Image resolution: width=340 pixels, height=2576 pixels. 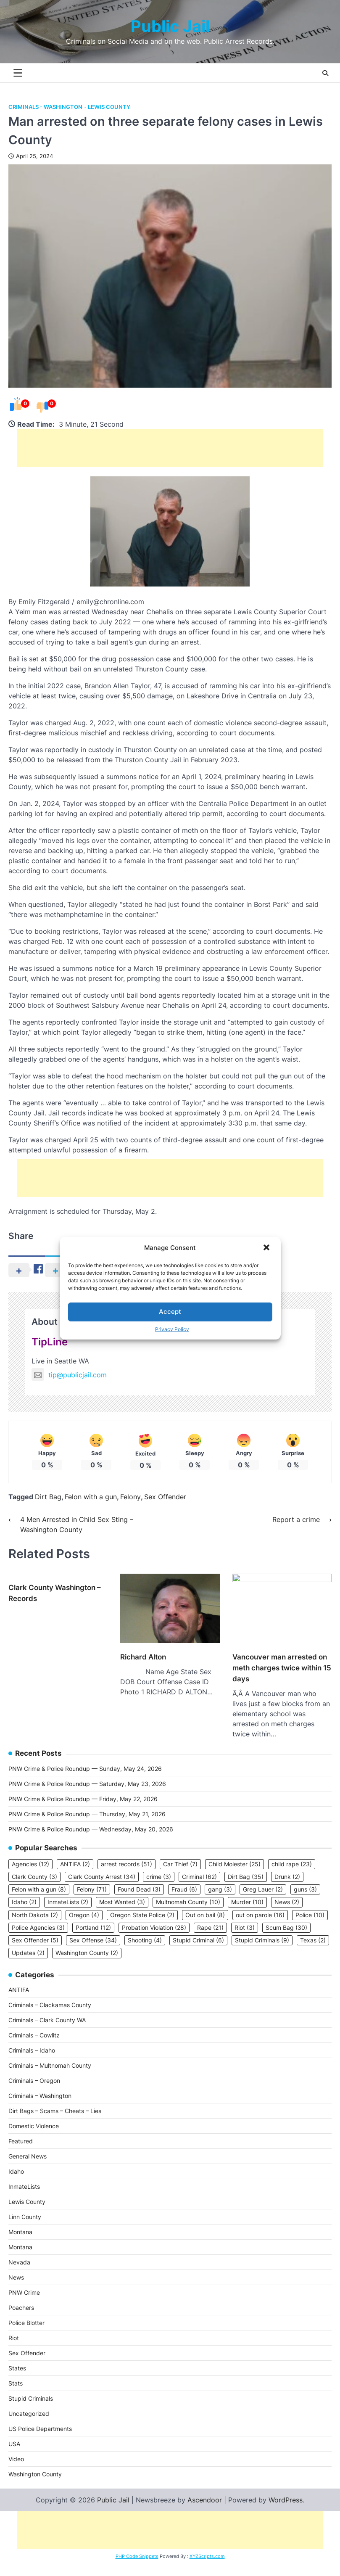 I want to click on Fraud [Fraud (6 items)], so click(x=184, y=1877).